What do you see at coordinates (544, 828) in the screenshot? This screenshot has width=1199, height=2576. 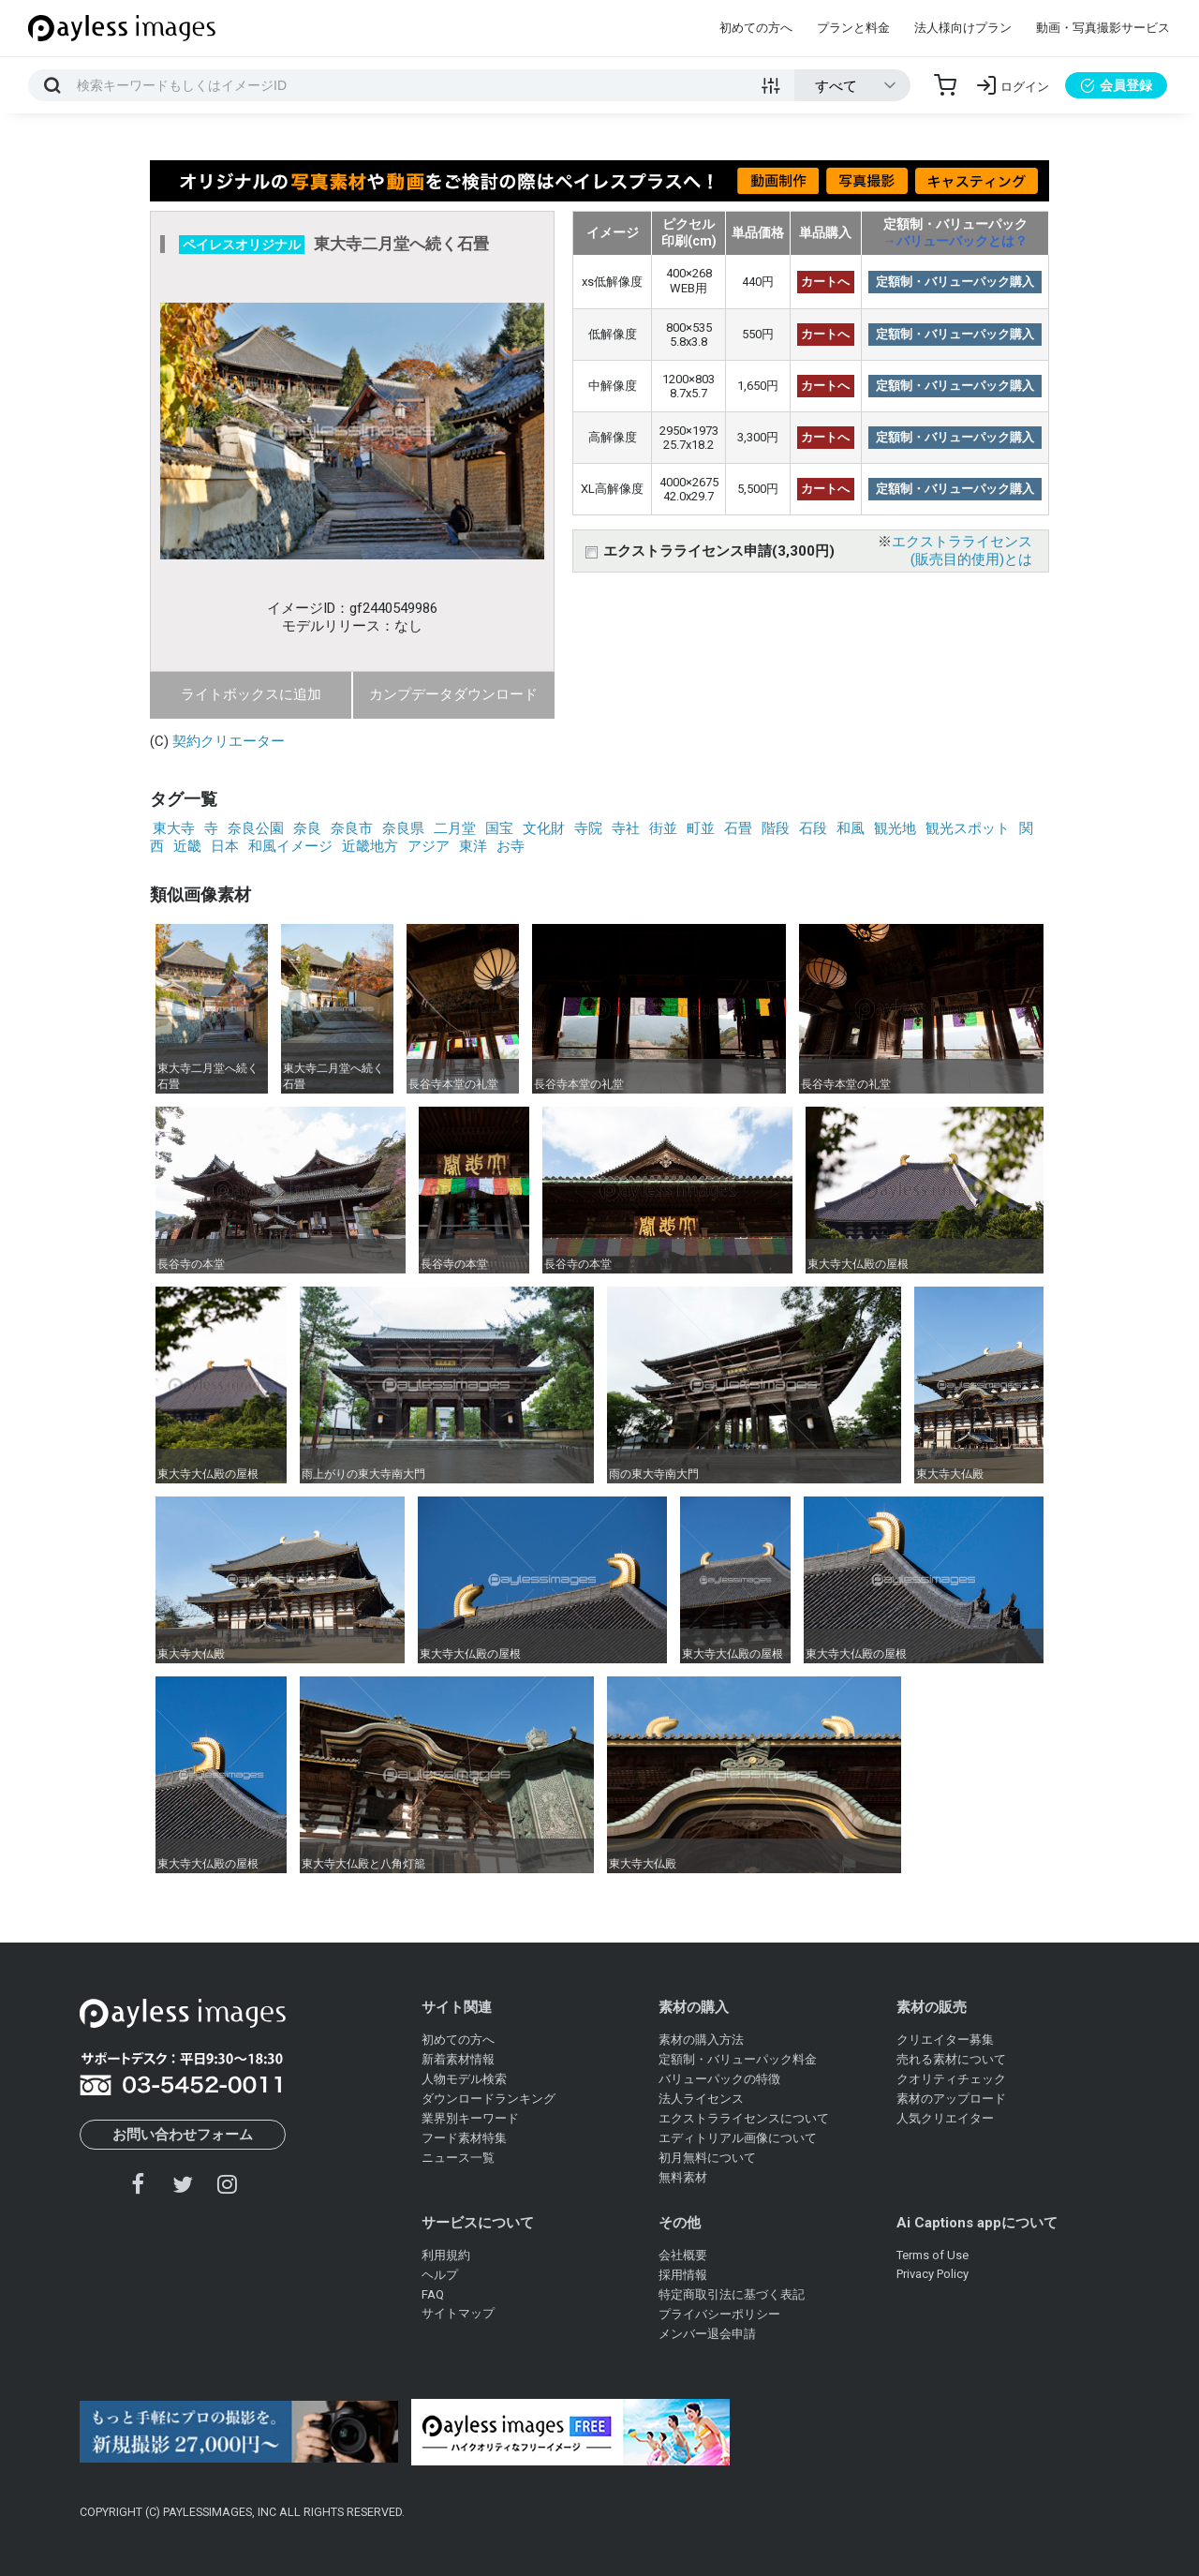 I see `文化財` at bounding box center [544, 828].